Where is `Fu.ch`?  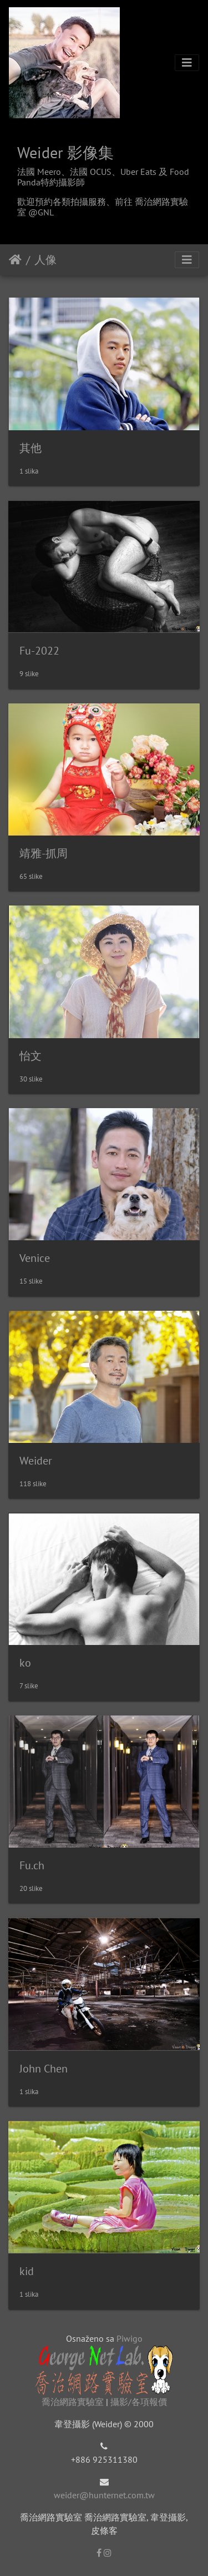
Fu.ch is located at coordinates (31, 1865).